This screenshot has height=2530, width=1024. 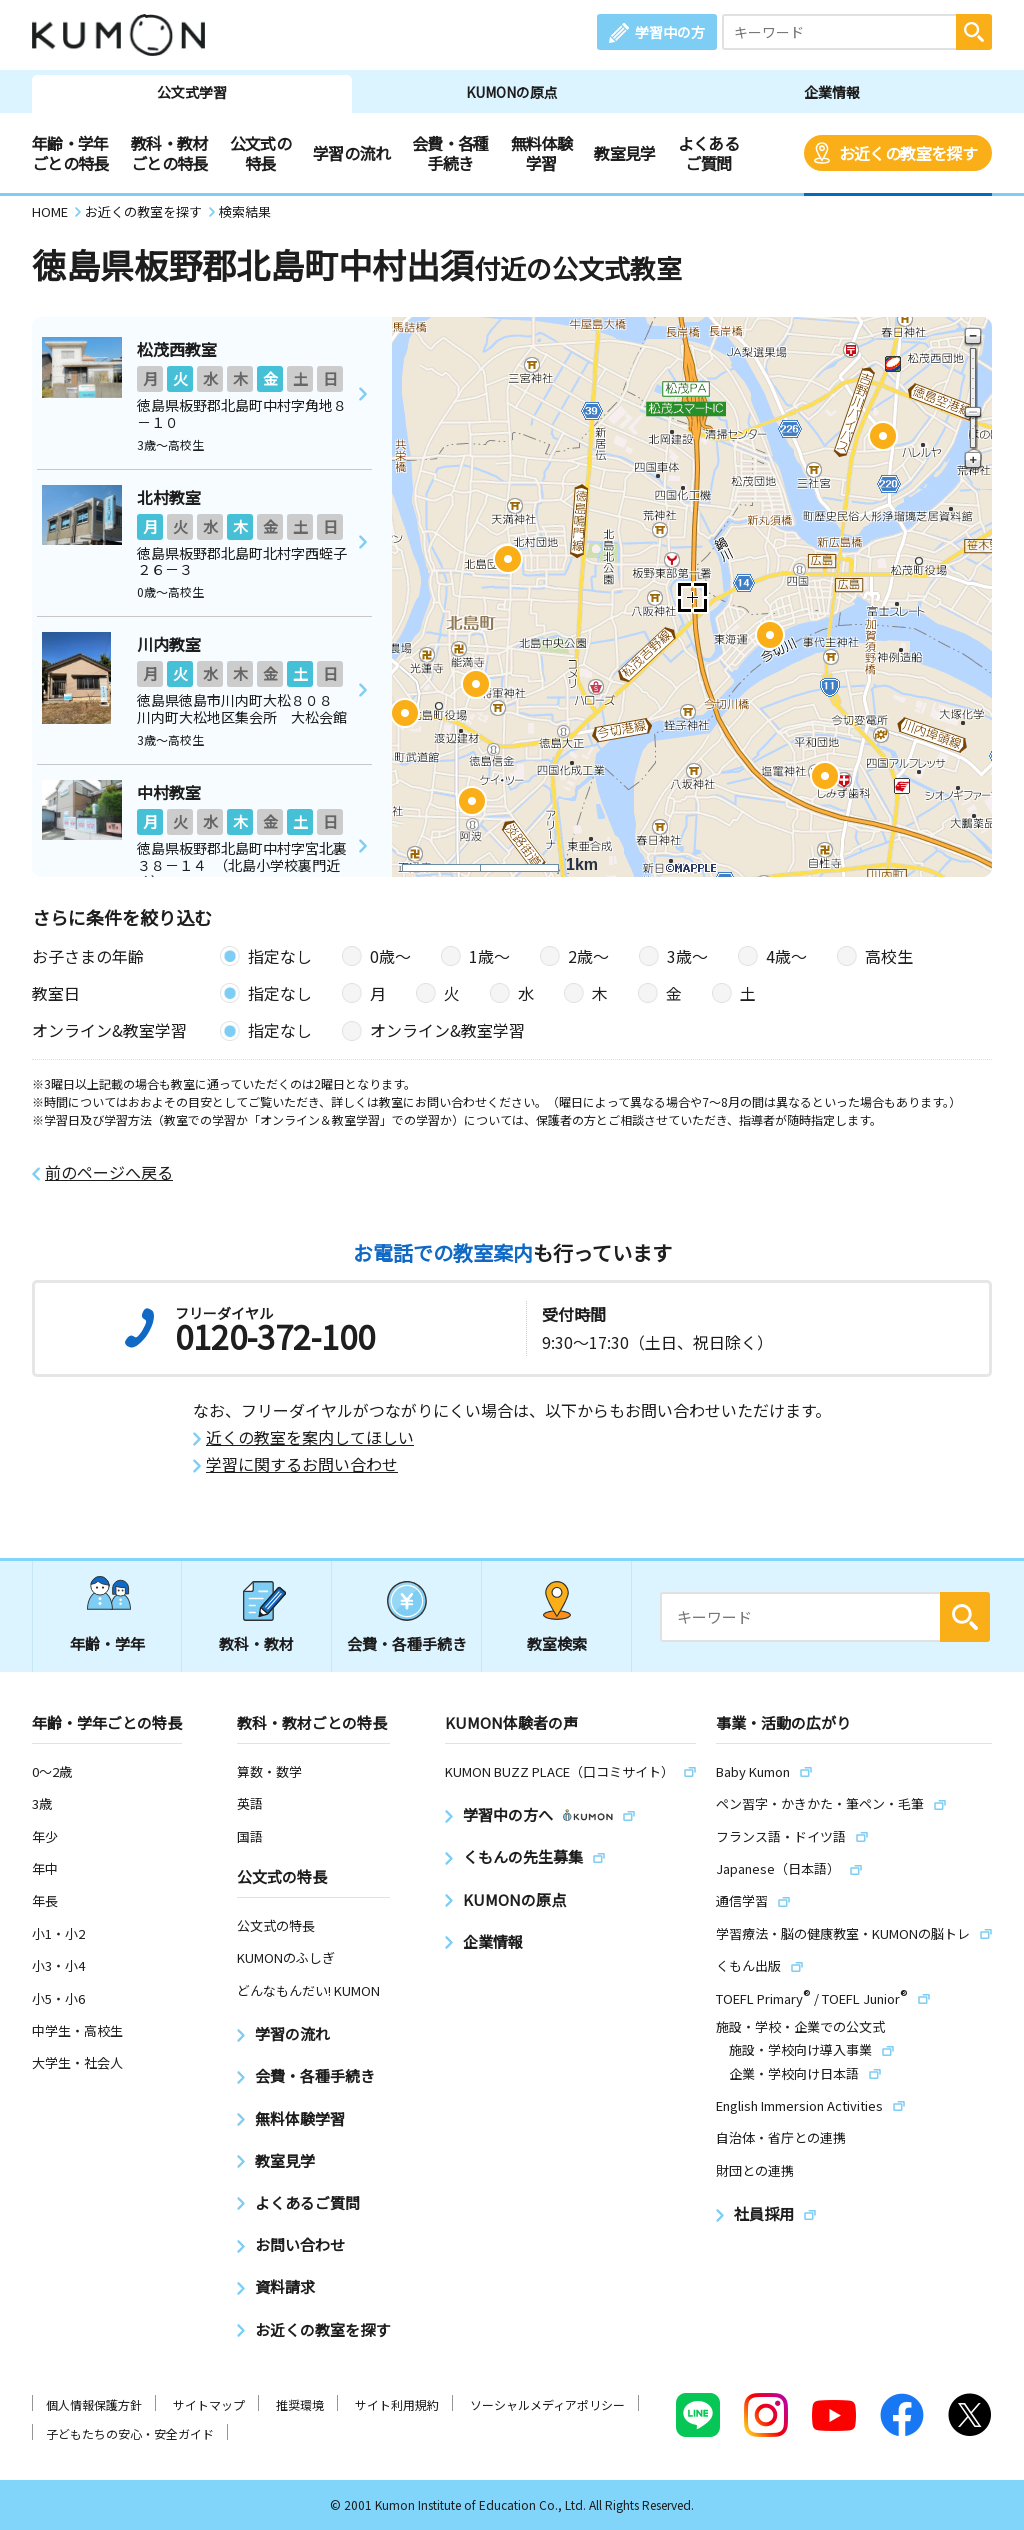 I want to click on 学習の流れ, so click(x=351, y=153).